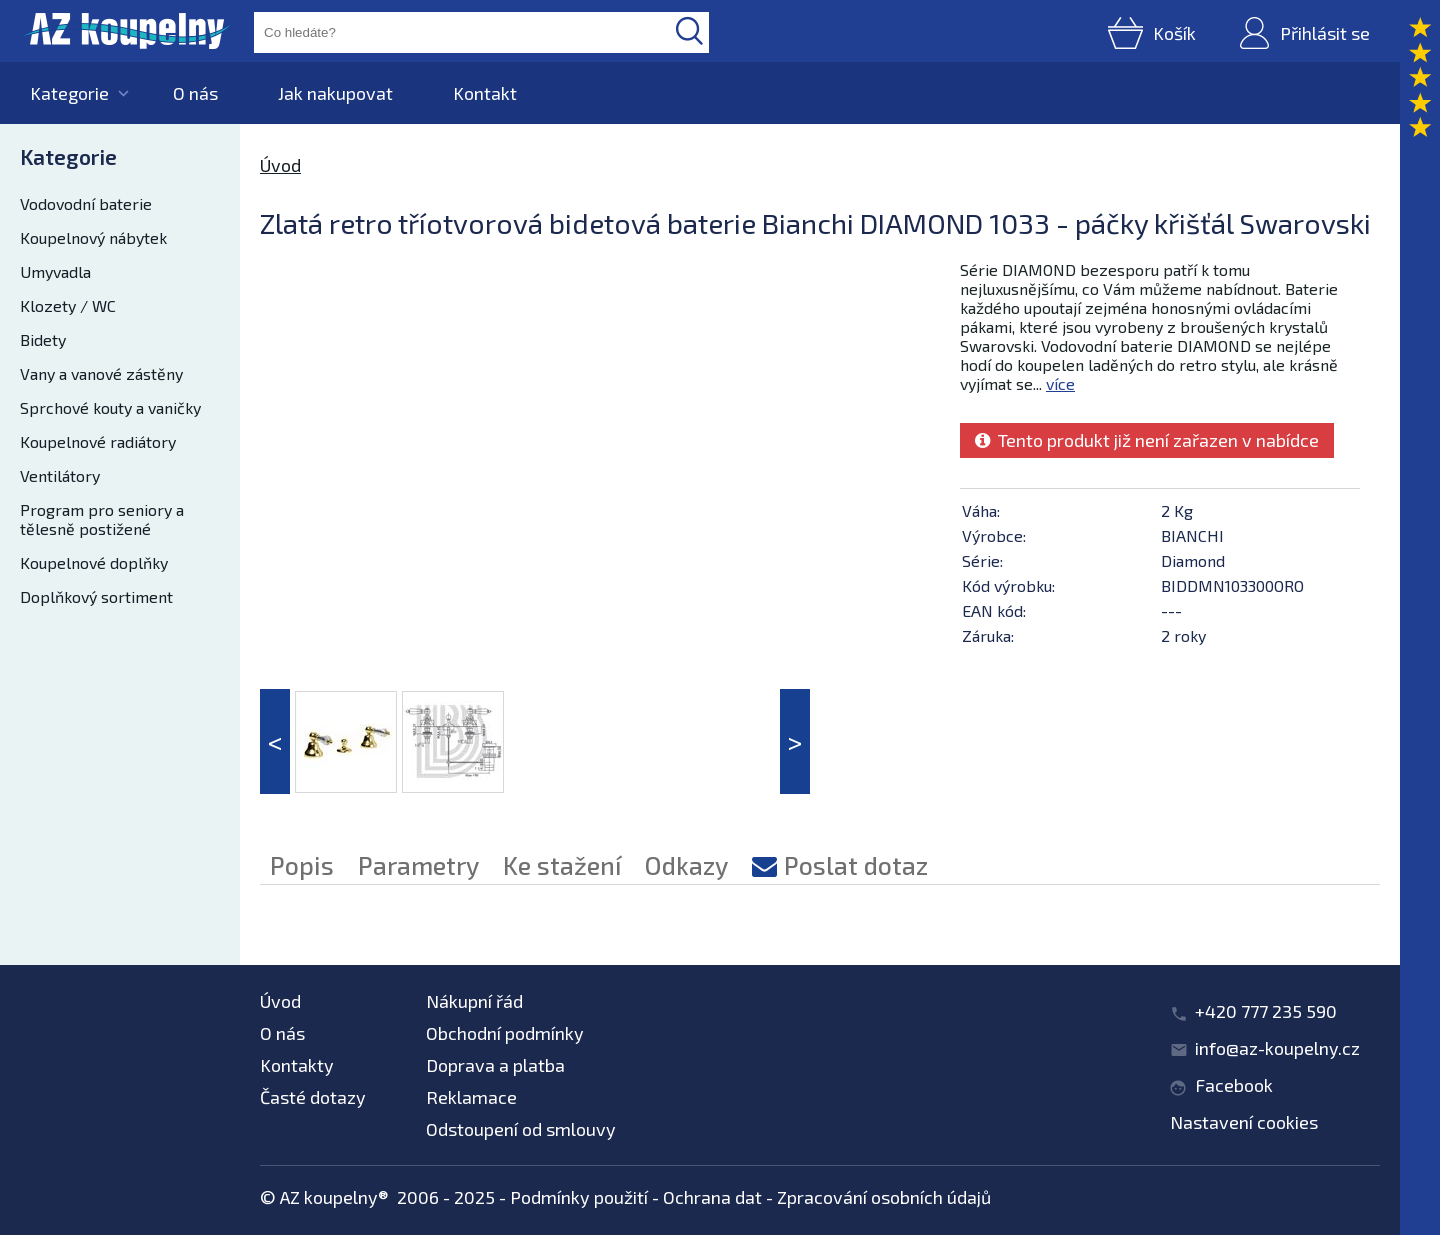 The image size is (1440, 1235). I want to click on Koupelnový nábytek, so click(93, 237).